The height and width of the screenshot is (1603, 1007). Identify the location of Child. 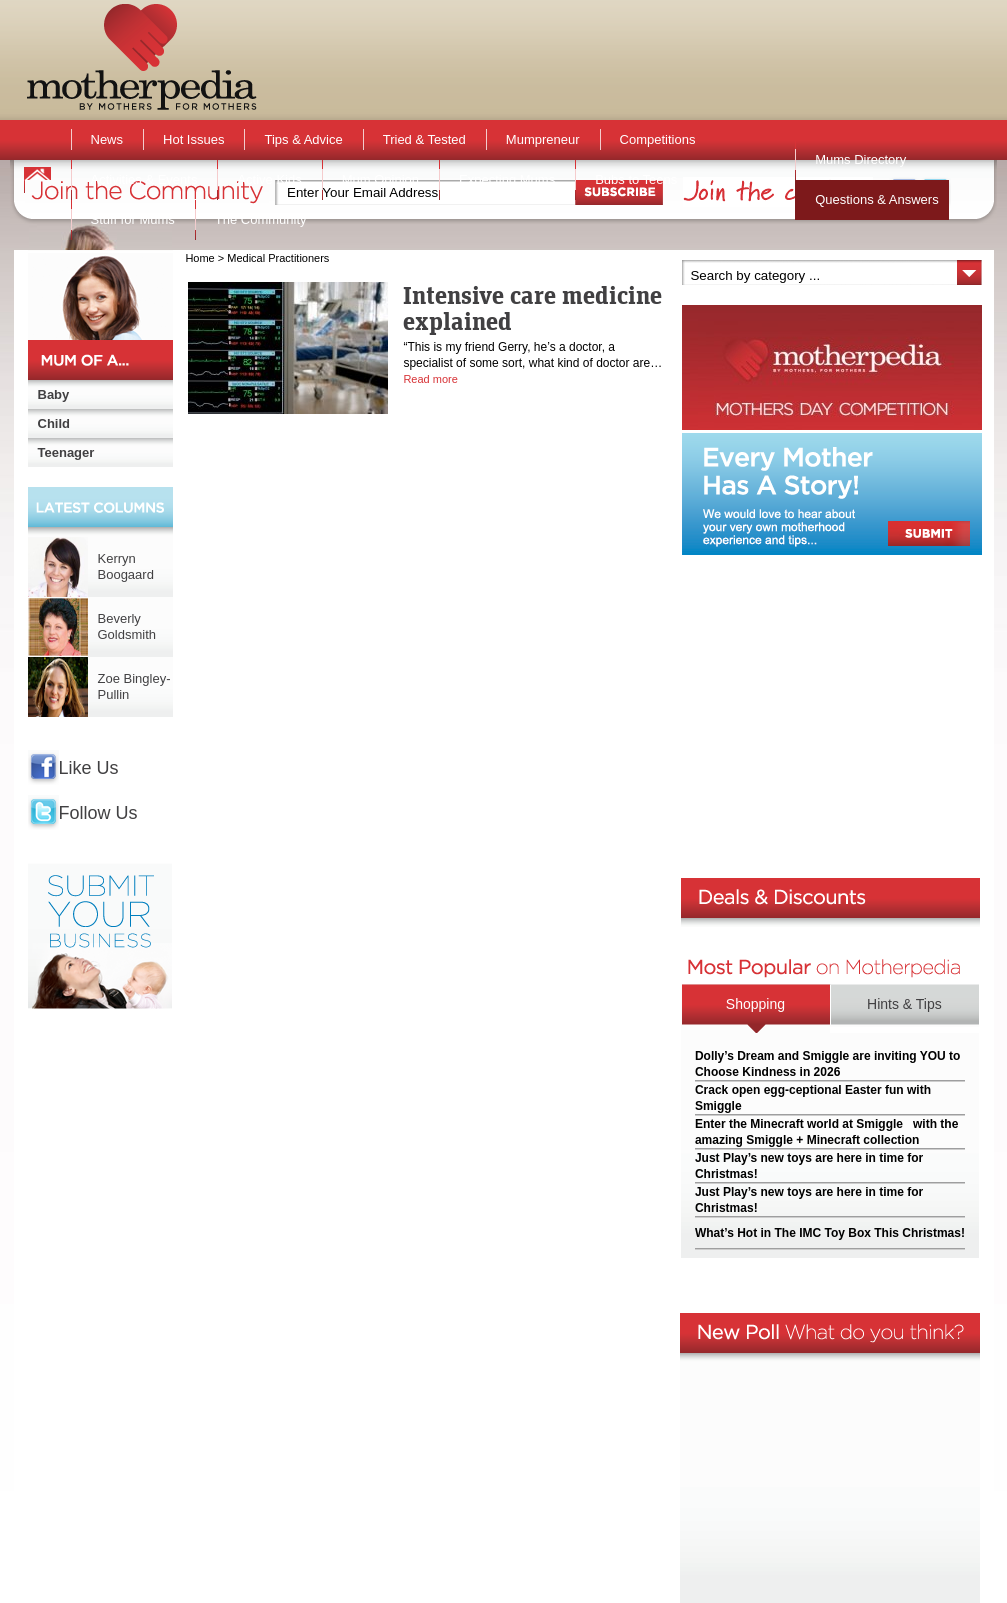
(54, 423).